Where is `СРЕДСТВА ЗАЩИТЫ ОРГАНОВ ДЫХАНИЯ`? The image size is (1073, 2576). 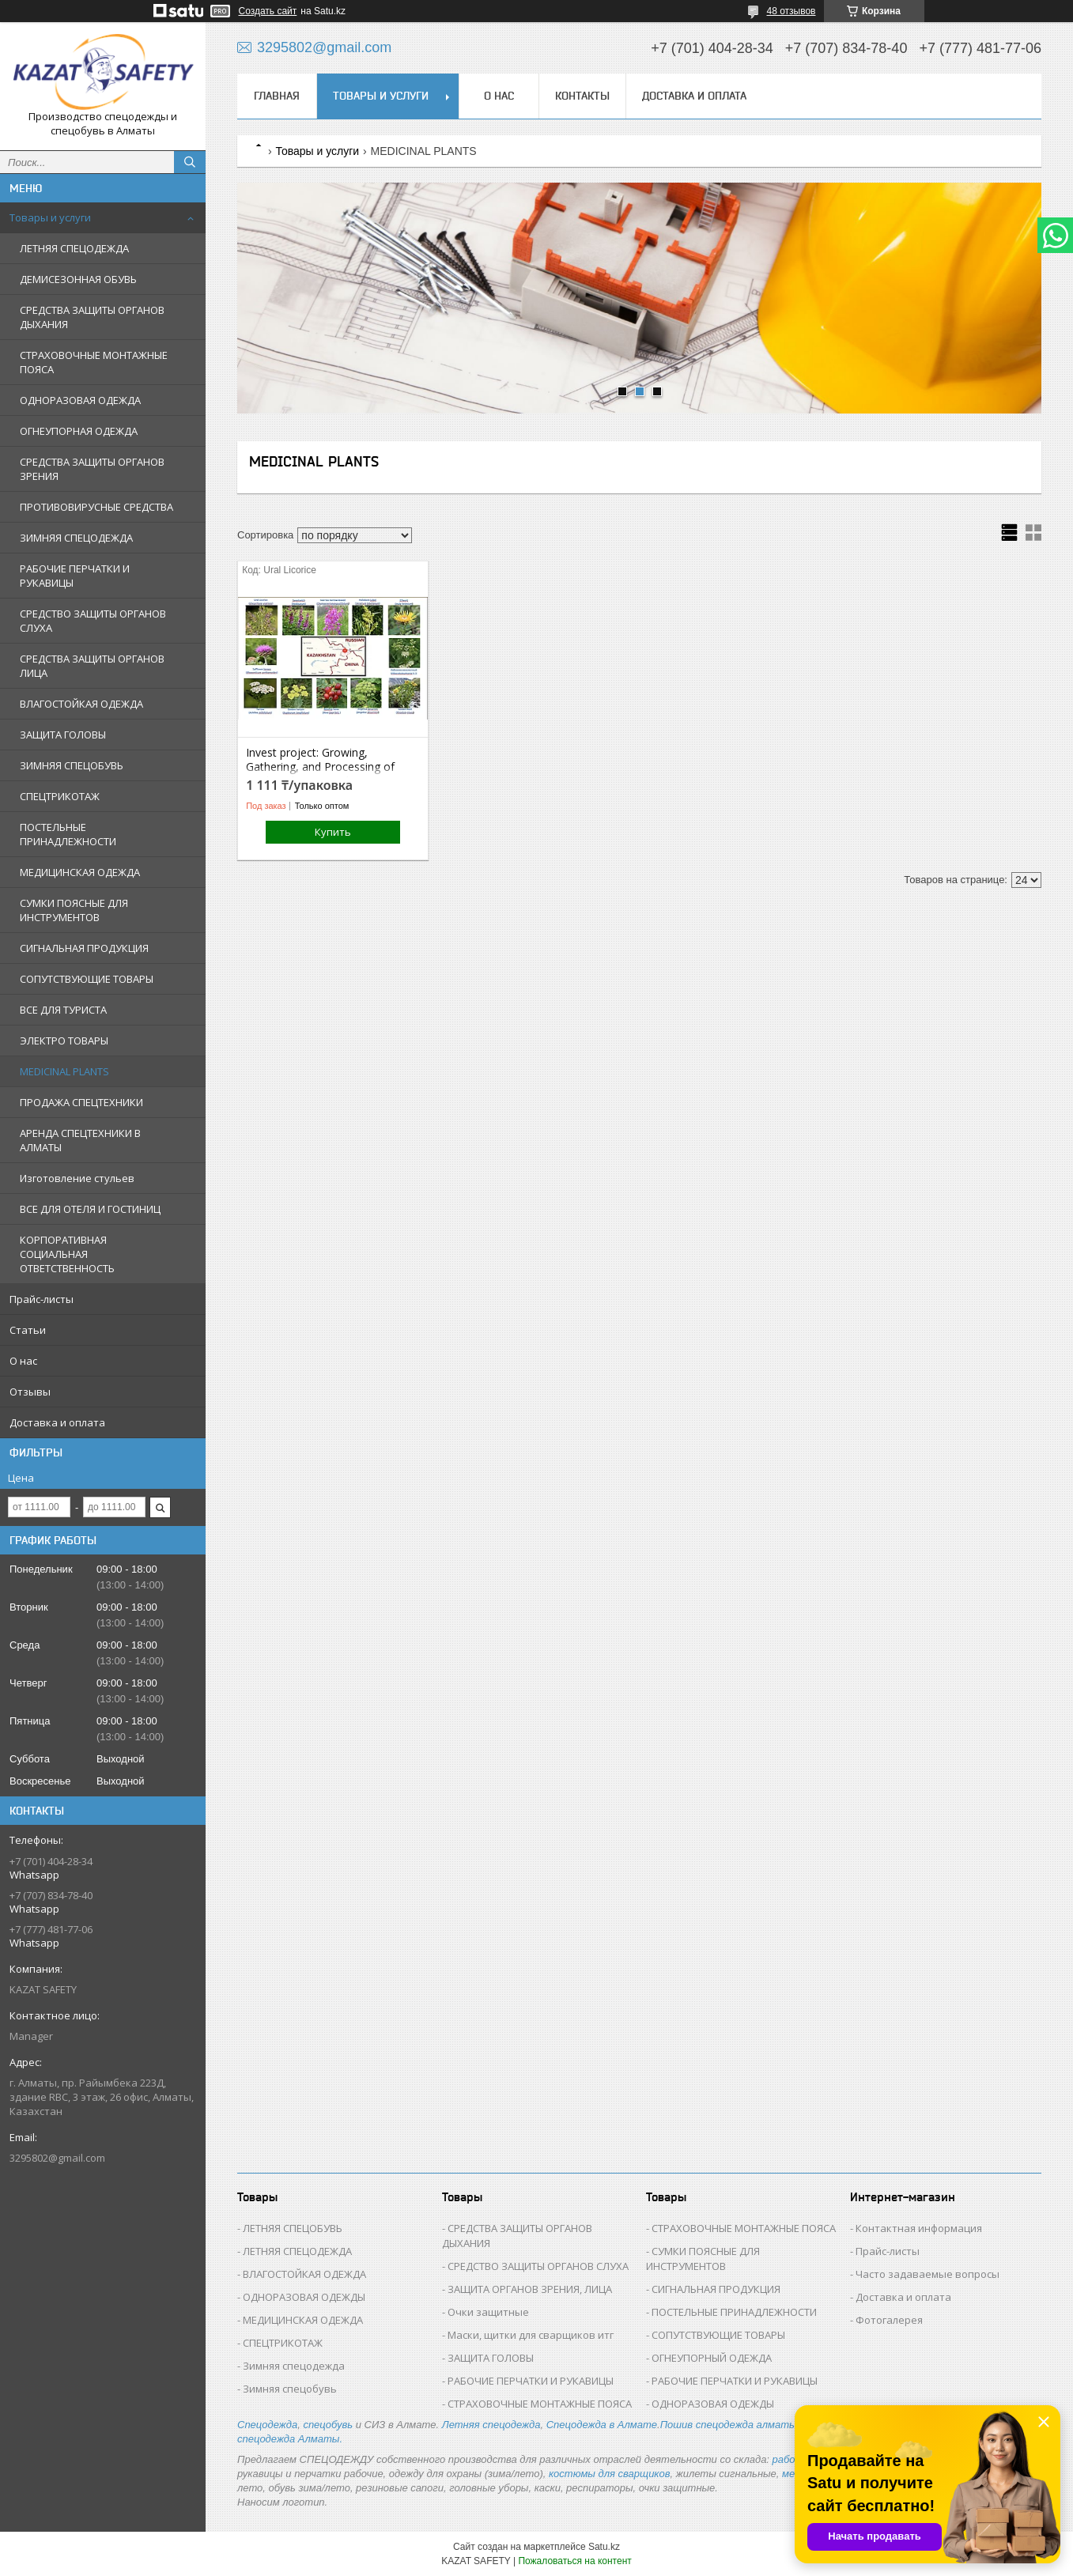 СРЕДСТВА ЗАЩИТЫ ОРГАНОВ ДЫХАНИЯ is located at coordinates (92, 317).